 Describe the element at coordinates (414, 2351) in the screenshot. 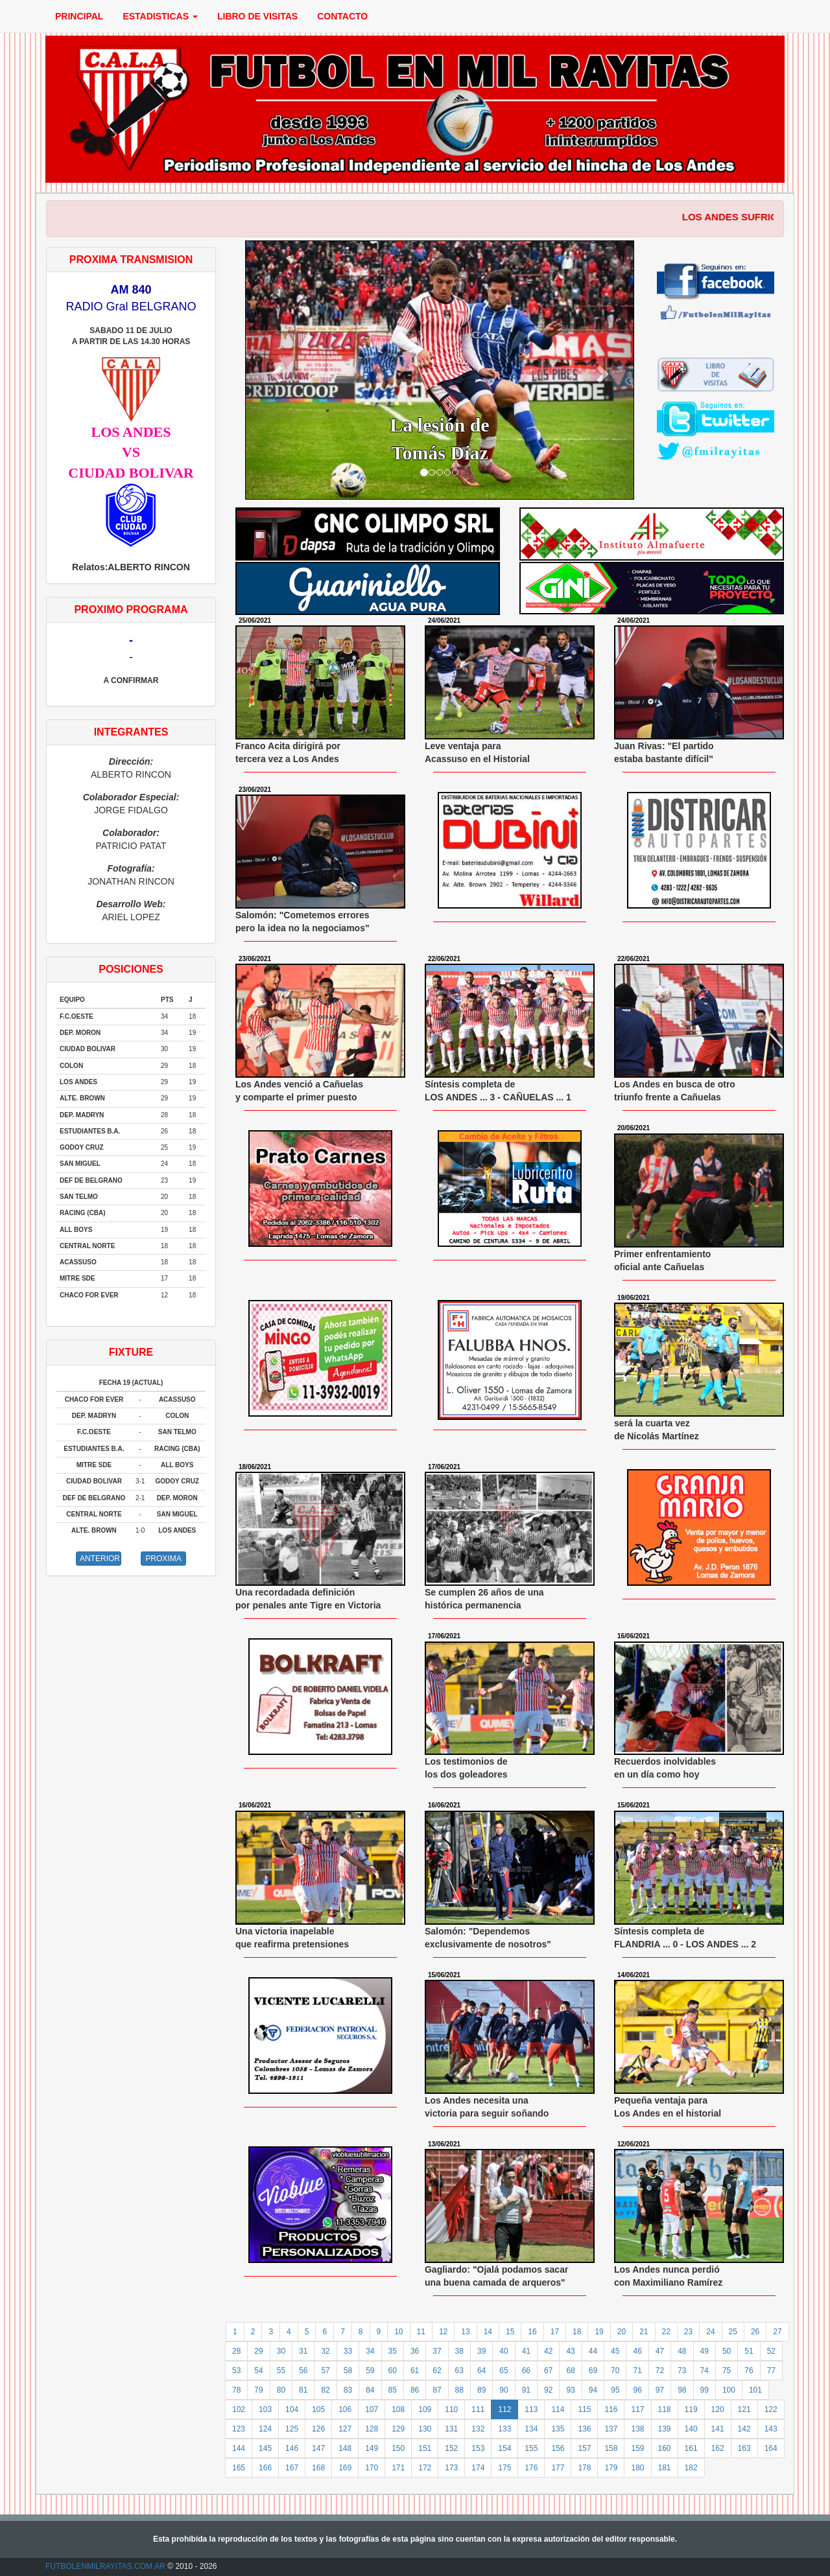

I see `36` at that location.